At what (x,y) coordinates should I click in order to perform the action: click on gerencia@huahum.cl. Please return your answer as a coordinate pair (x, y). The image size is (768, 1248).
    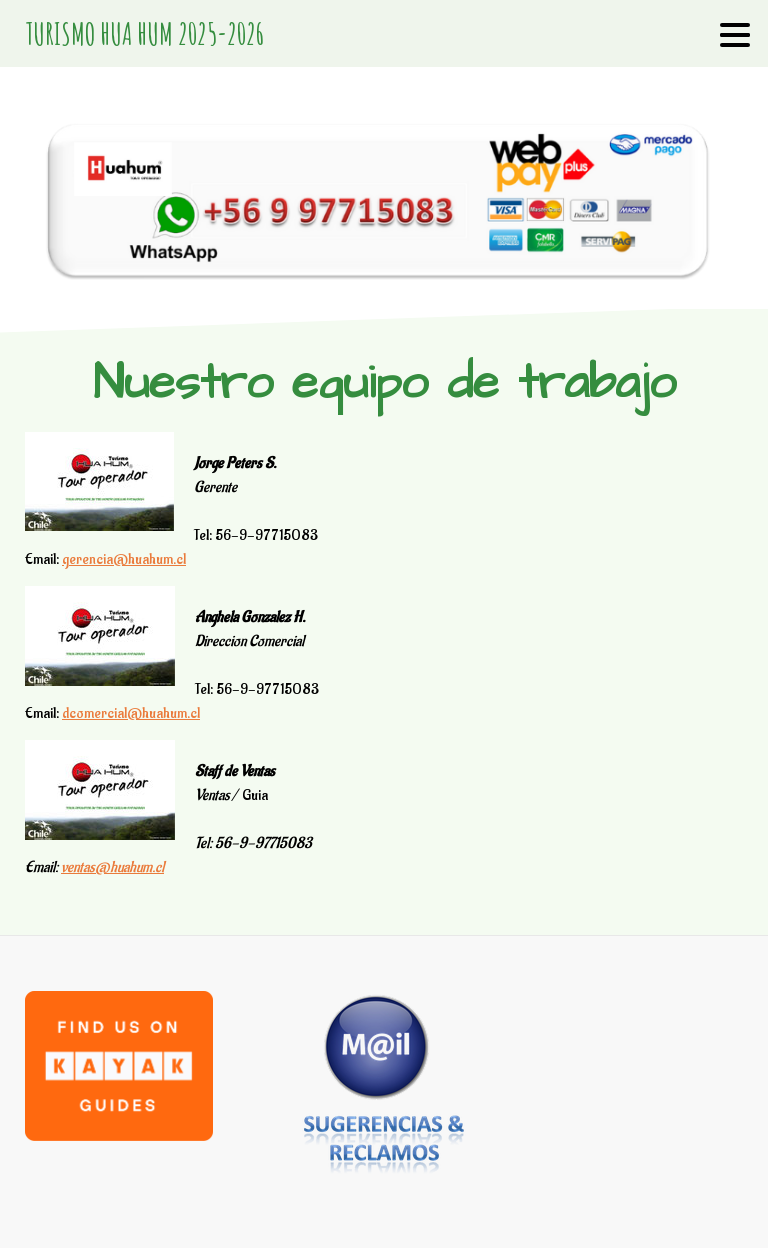
    Looking at the image, I should click on (124, 559).